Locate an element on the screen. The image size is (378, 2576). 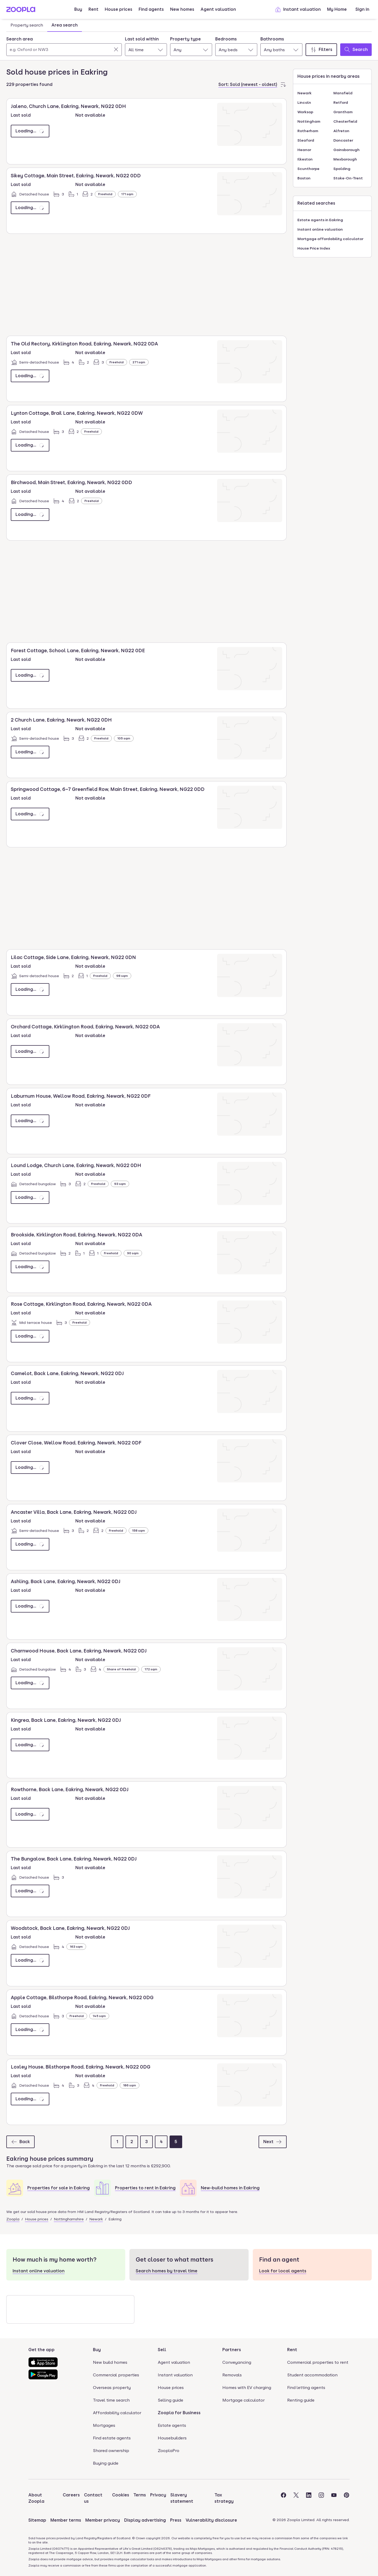
Spalding is located at coordinates (341, 169).